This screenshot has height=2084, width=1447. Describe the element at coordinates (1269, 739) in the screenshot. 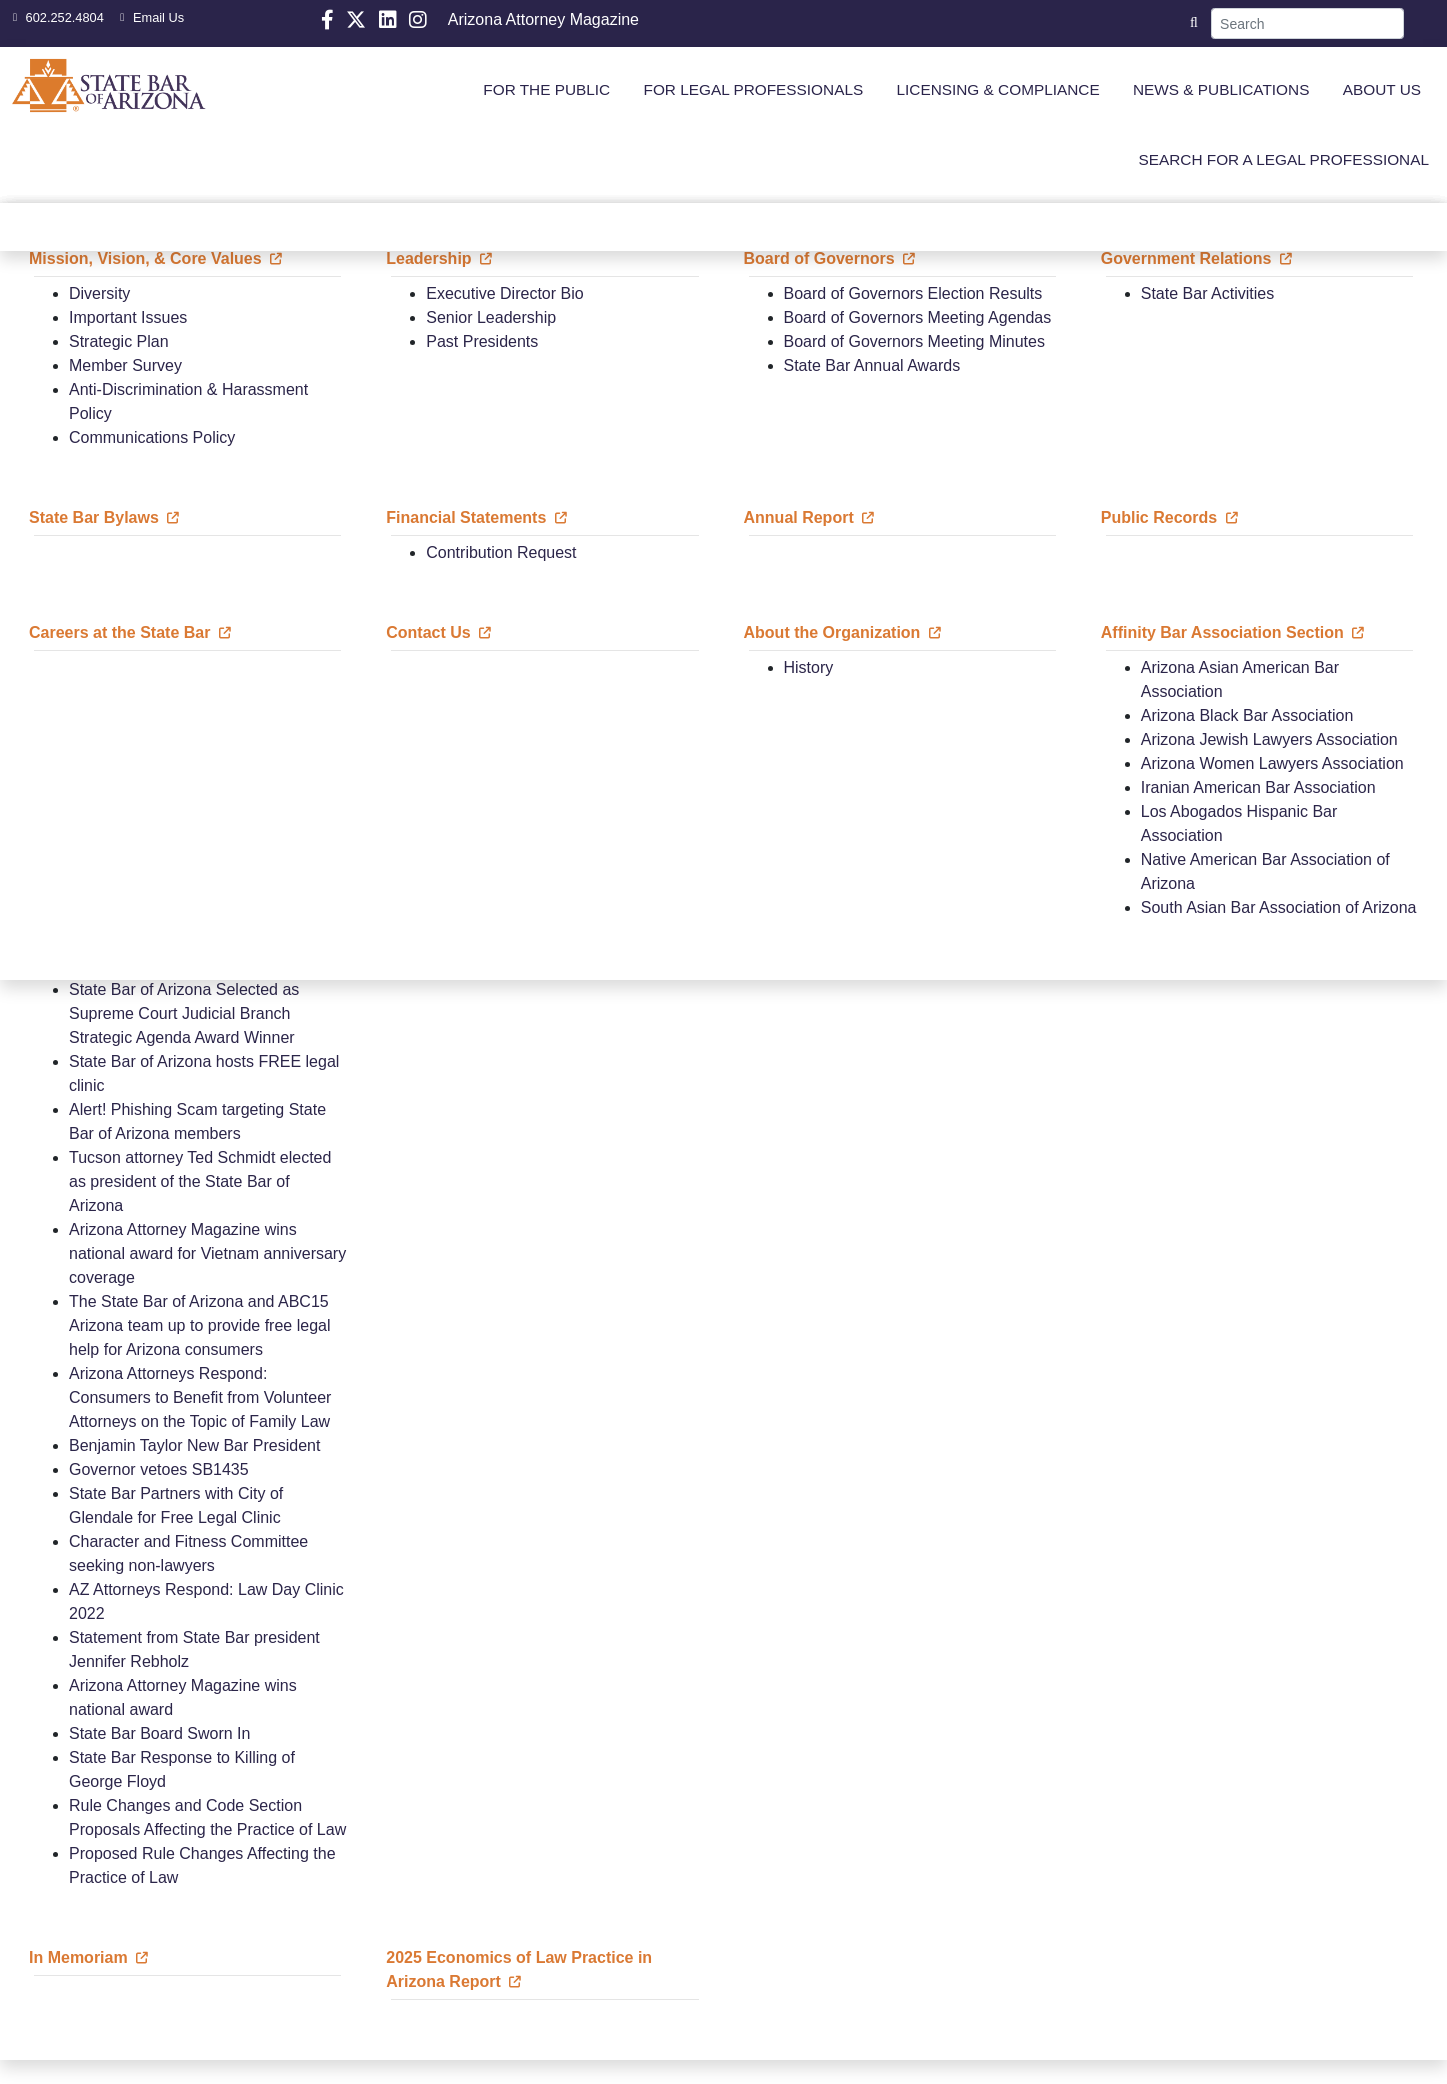

I see `Arizona Jewish Lawyers Association` at that location.